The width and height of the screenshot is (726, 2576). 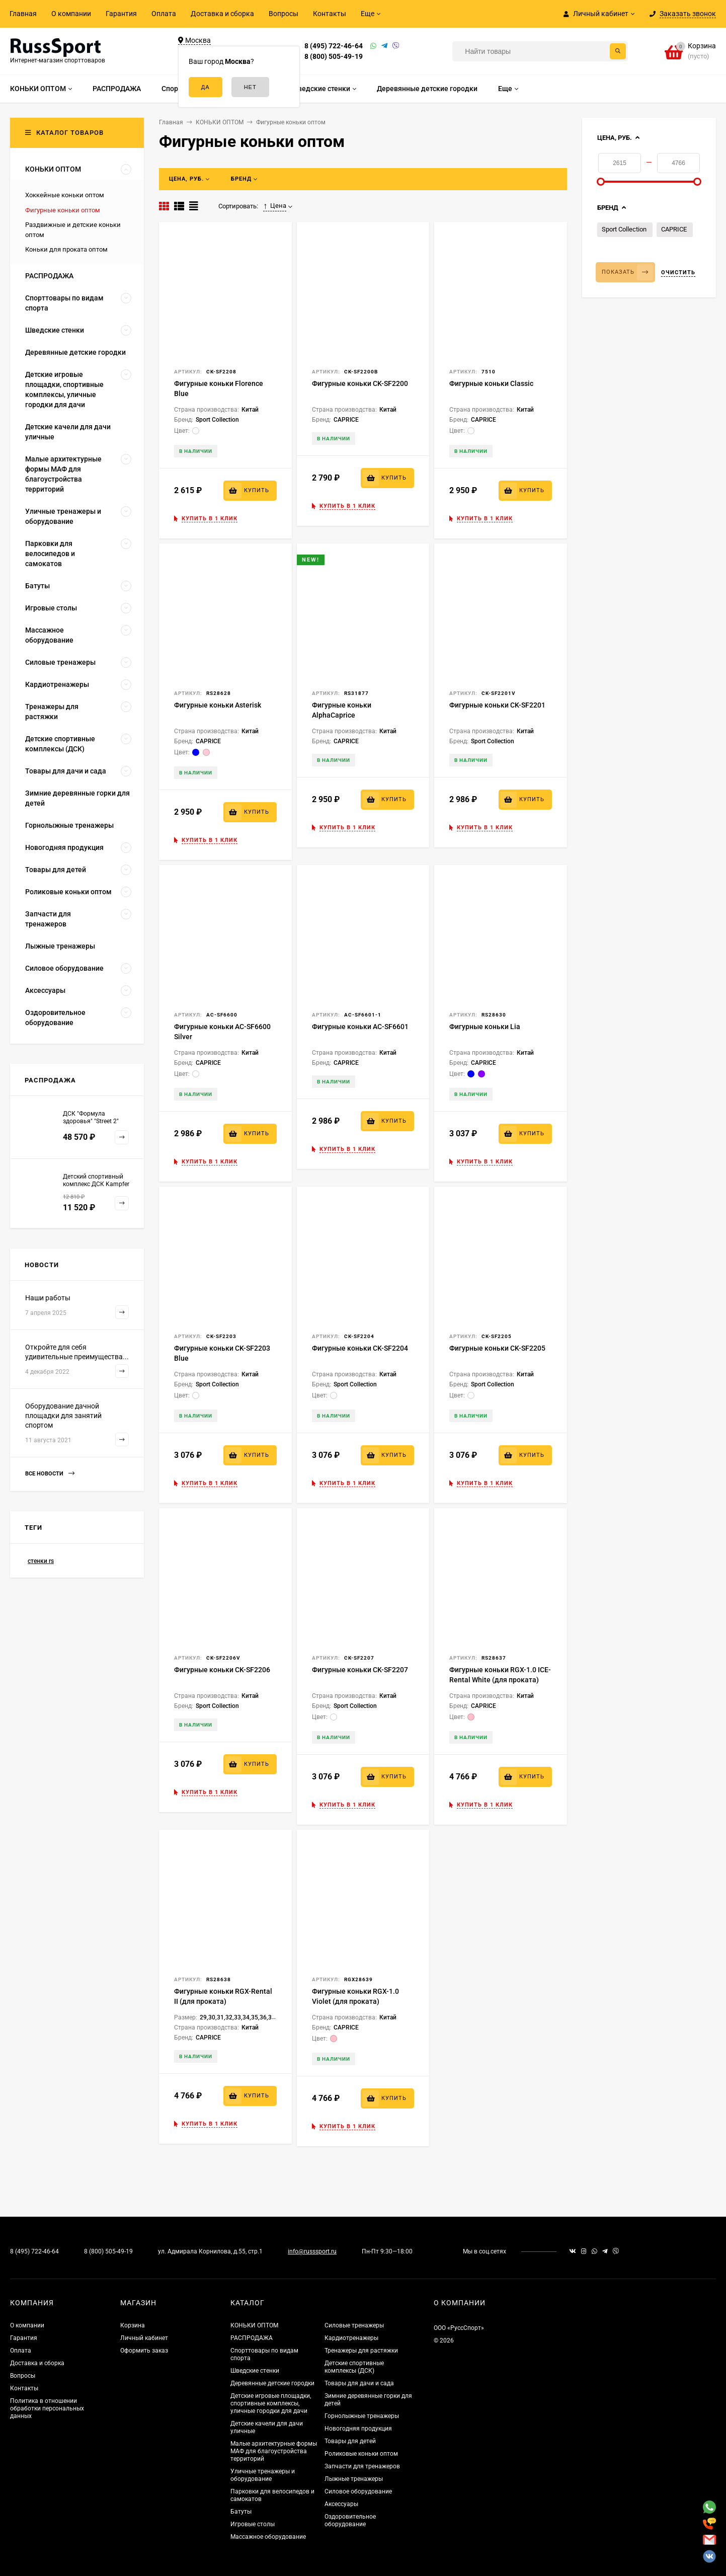 I want to click on Игровые столы, so click(x=252, y=2524).